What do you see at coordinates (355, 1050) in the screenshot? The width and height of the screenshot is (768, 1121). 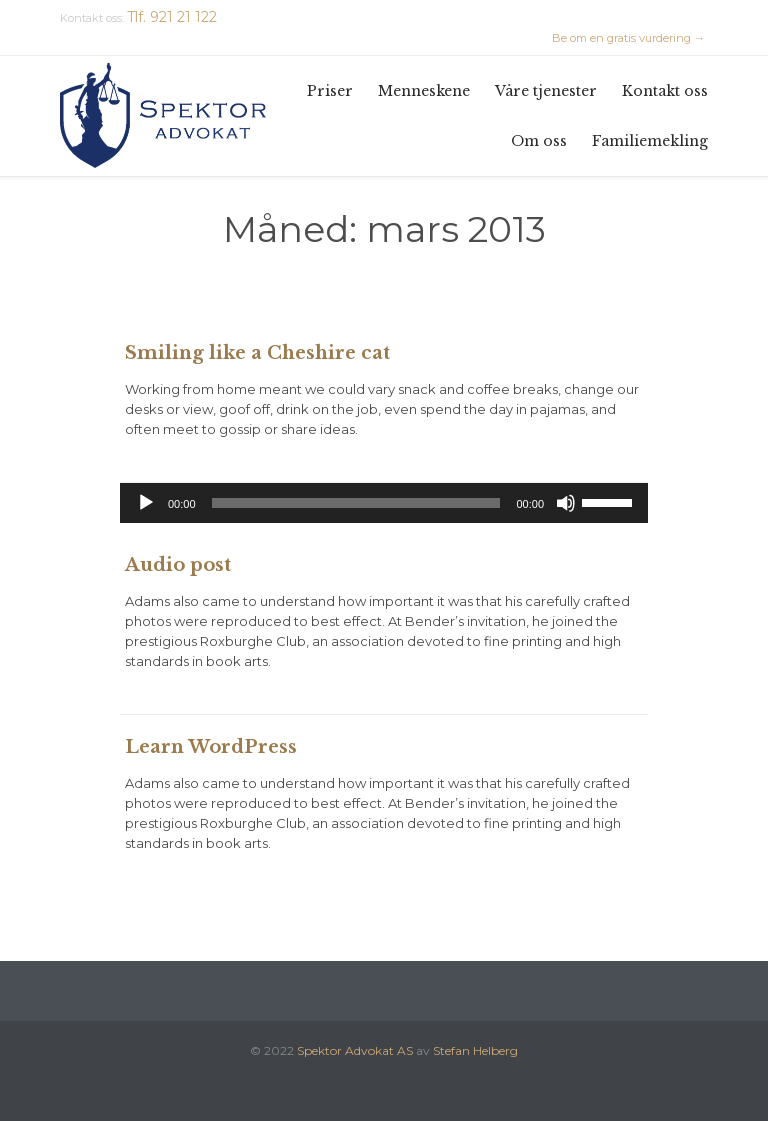 I see `Spektor Advokat AS` at bounding box center [355, 1050].